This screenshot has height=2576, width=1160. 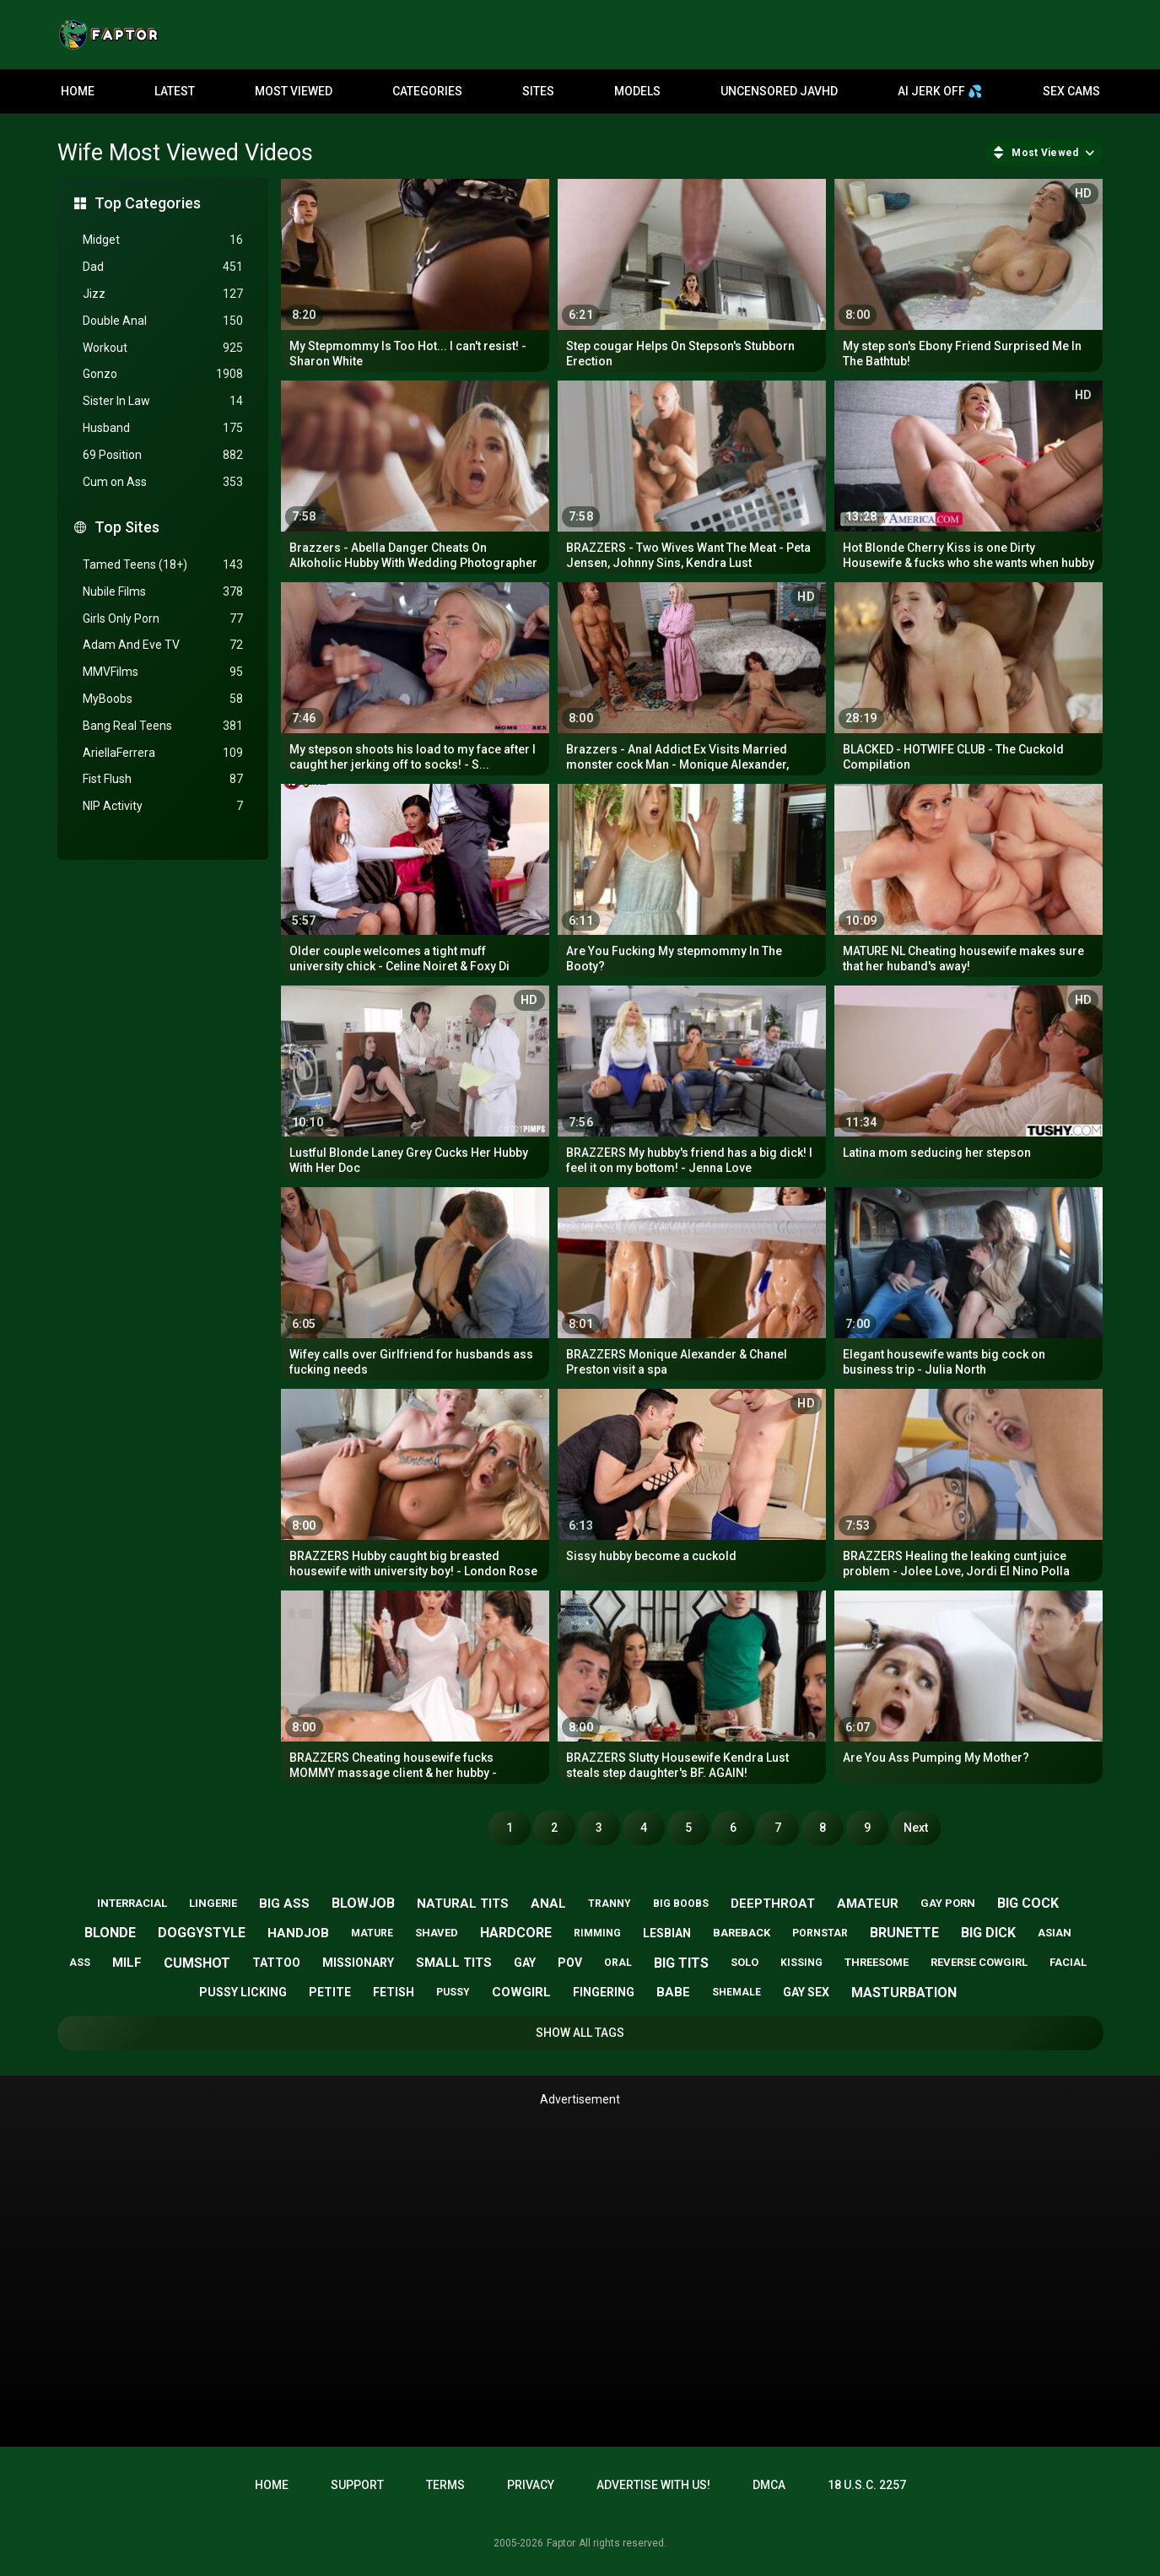 I want to click on blonde, so click(x=110, y=1933).